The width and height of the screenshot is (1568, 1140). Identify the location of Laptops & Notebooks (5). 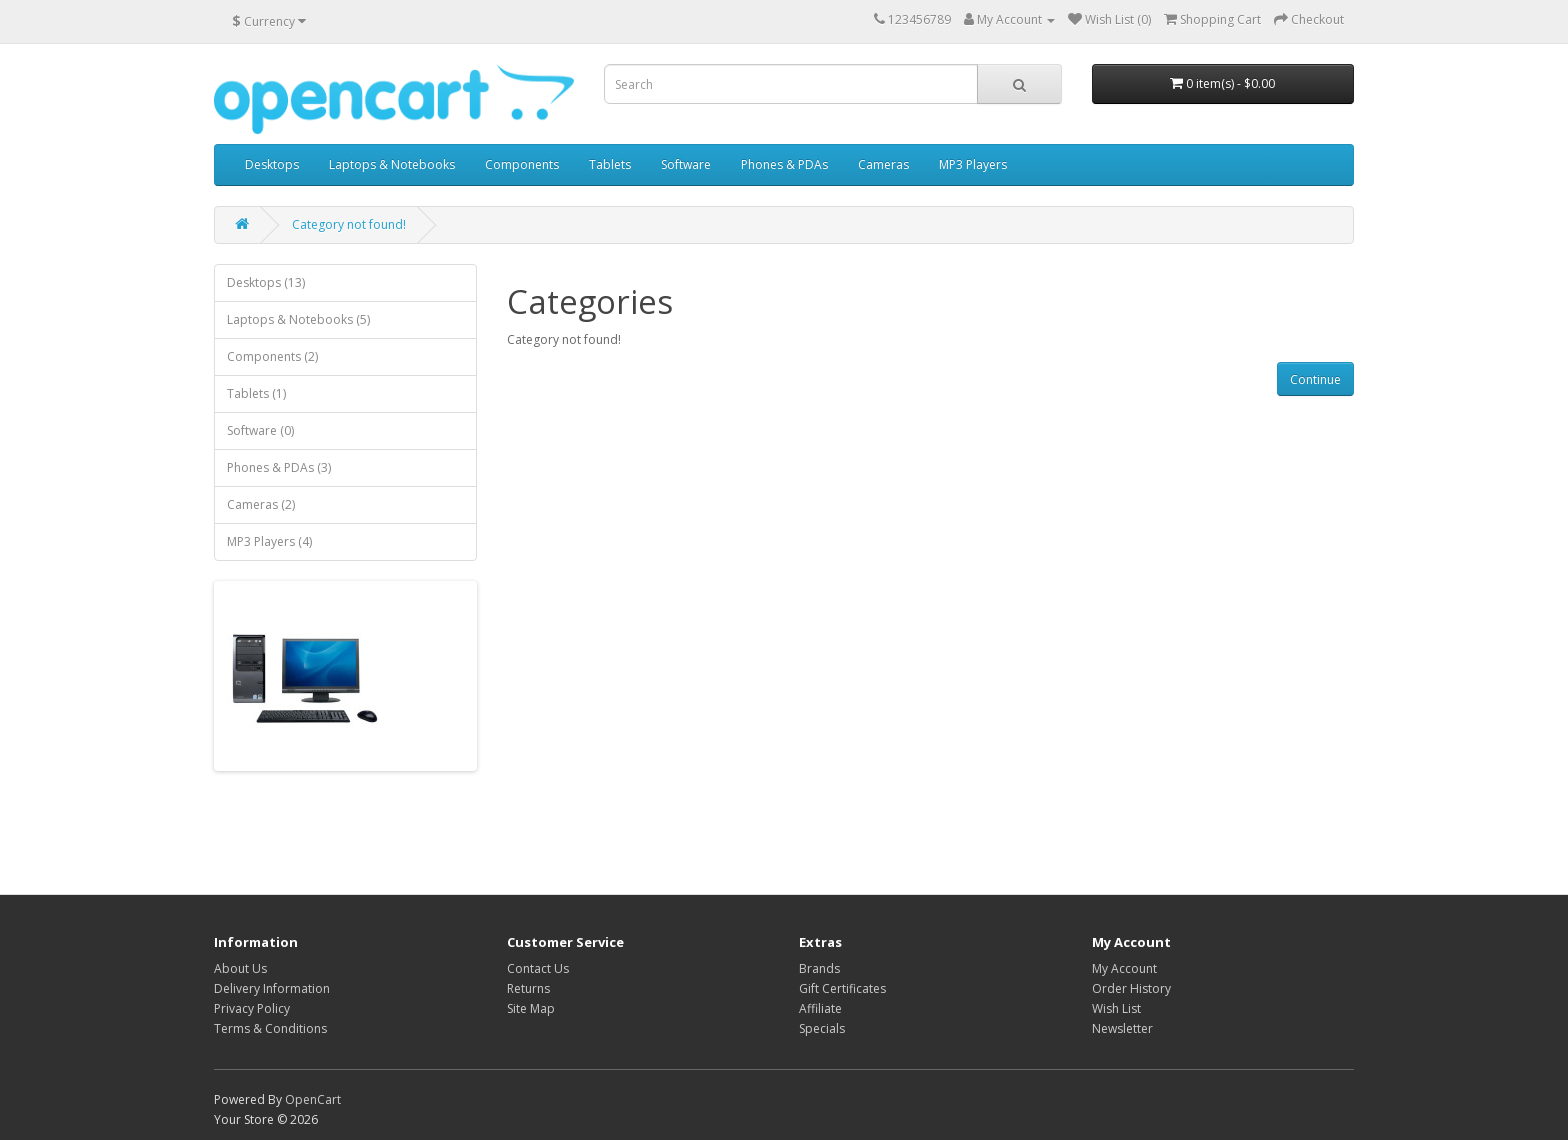
(298, 319).